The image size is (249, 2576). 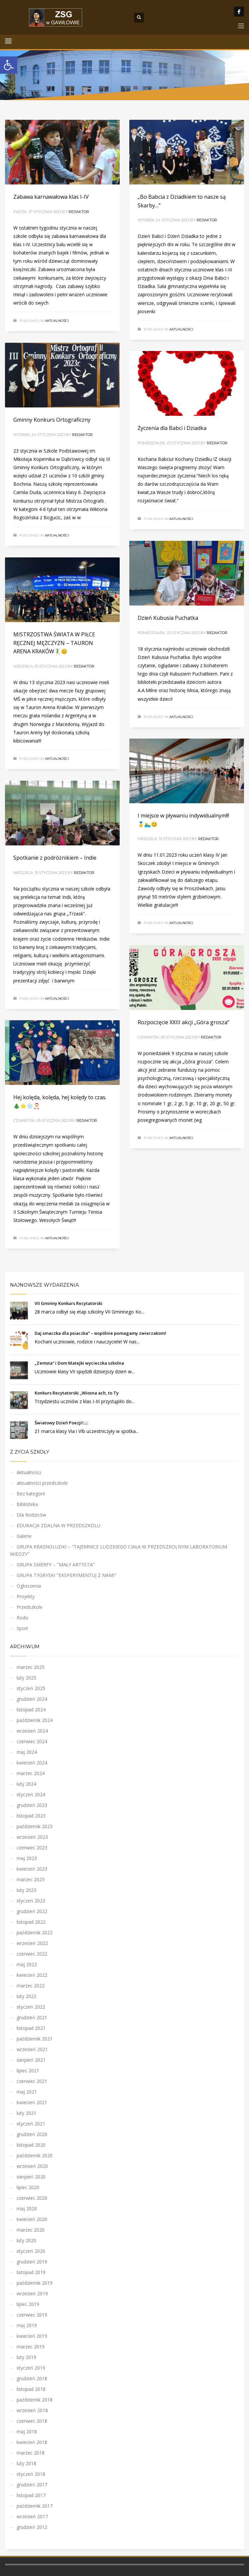 What do you see at coordinates (31, 1794) in the screenshot?
I see `styczeń 2024 [link]` at bounding box center [31, 1794].